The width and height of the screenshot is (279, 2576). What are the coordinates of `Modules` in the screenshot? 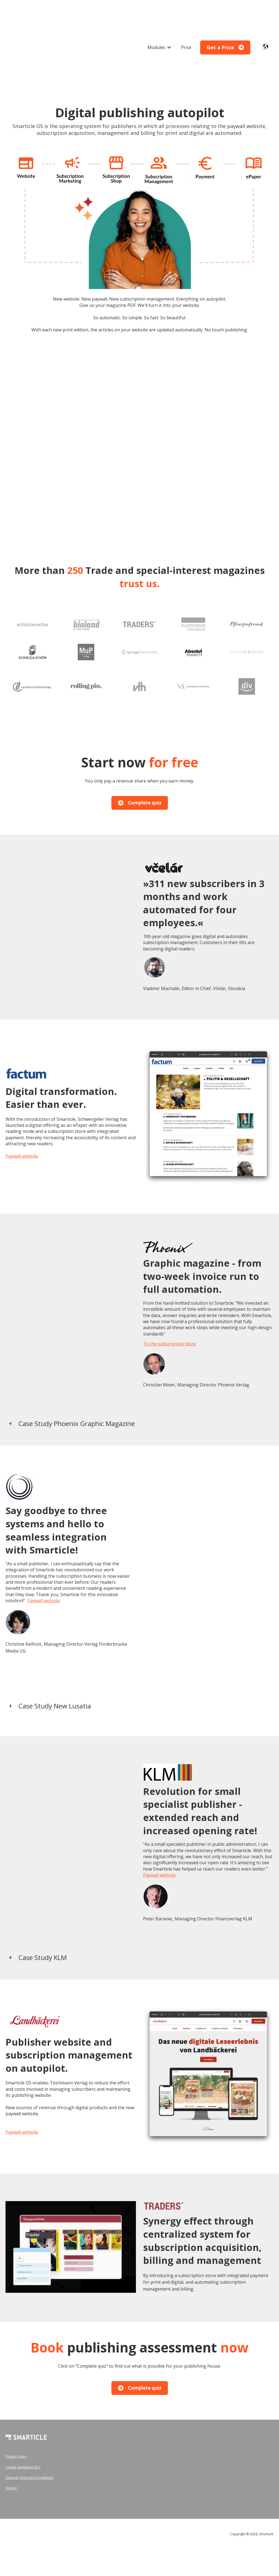 It's located at (156, 26).